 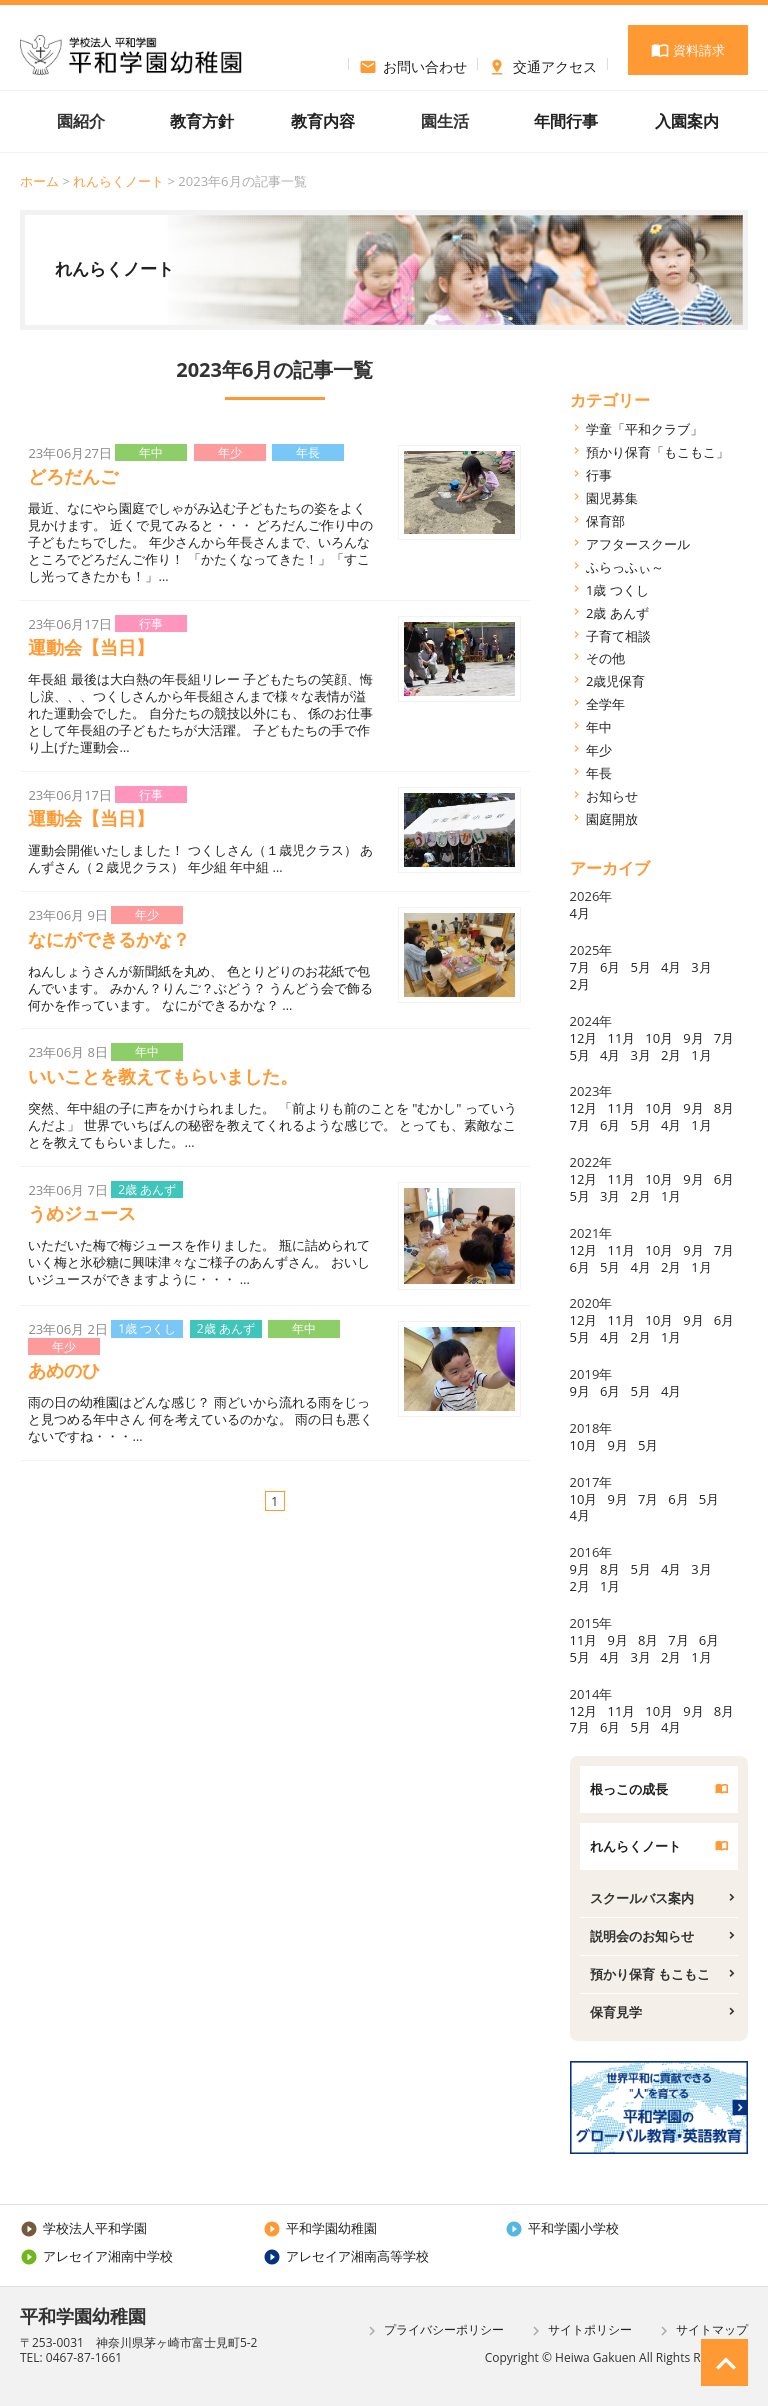 What do you see at coordinates (617, 613) in the screenshot?
I see `2歳 あんず` at bounding box center [617, 613].